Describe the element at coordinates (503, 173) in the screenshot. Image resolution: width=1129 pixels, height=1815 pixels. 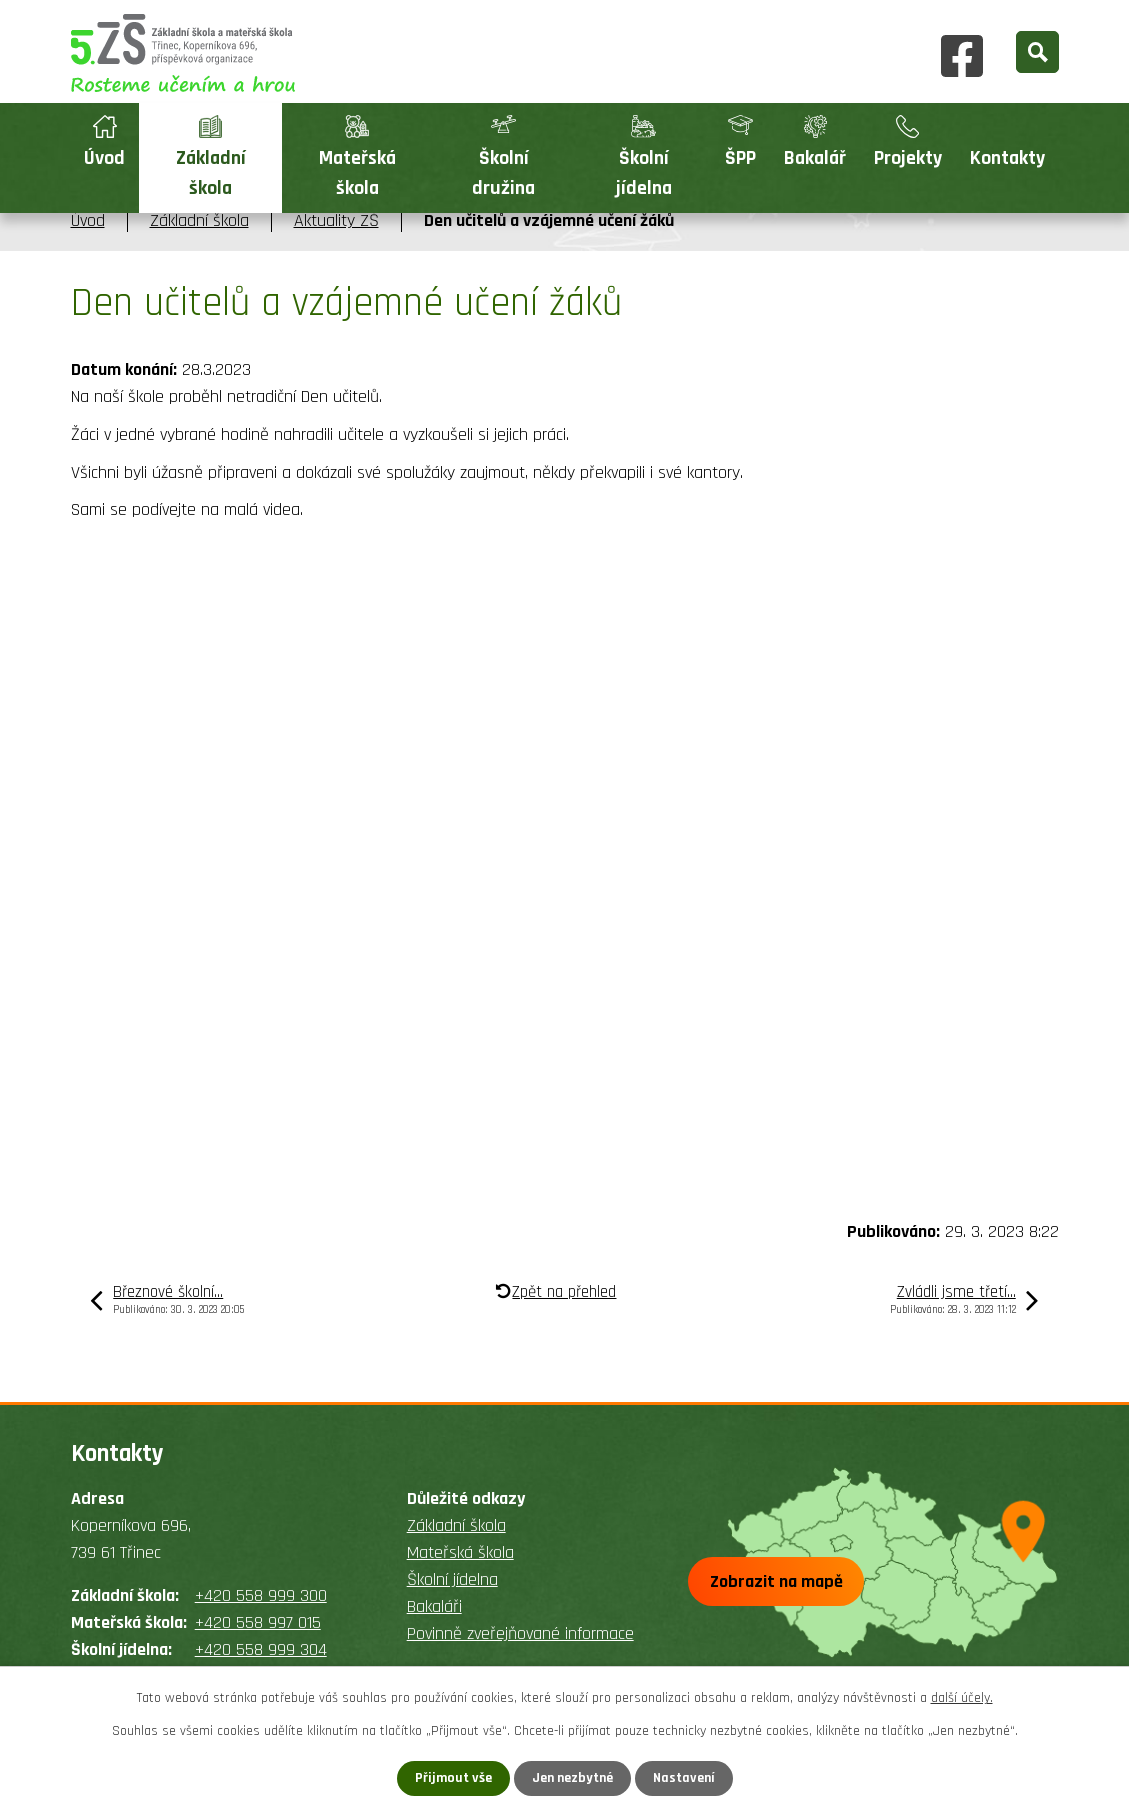
I see `Školní družina` at that location.